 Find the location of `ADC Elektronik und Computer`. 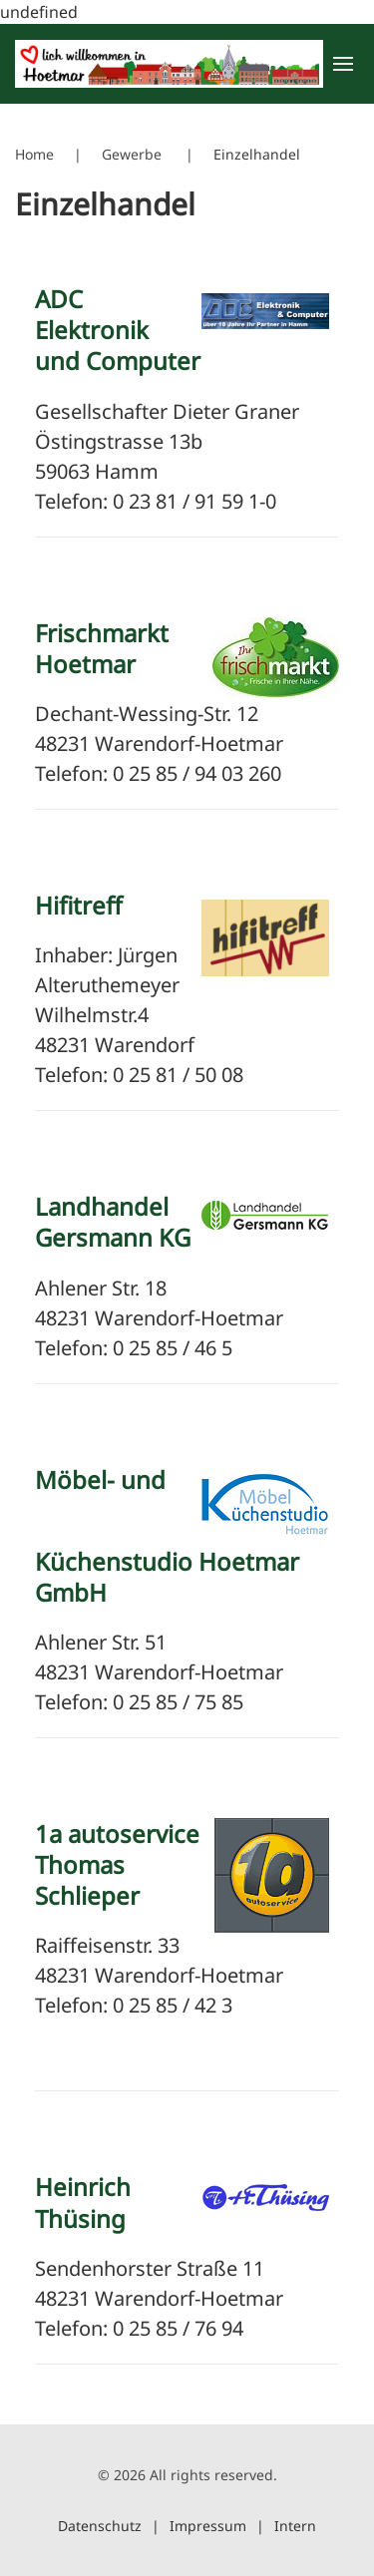

ADC Elektronik und Computer is located at coordinates (117, 329).